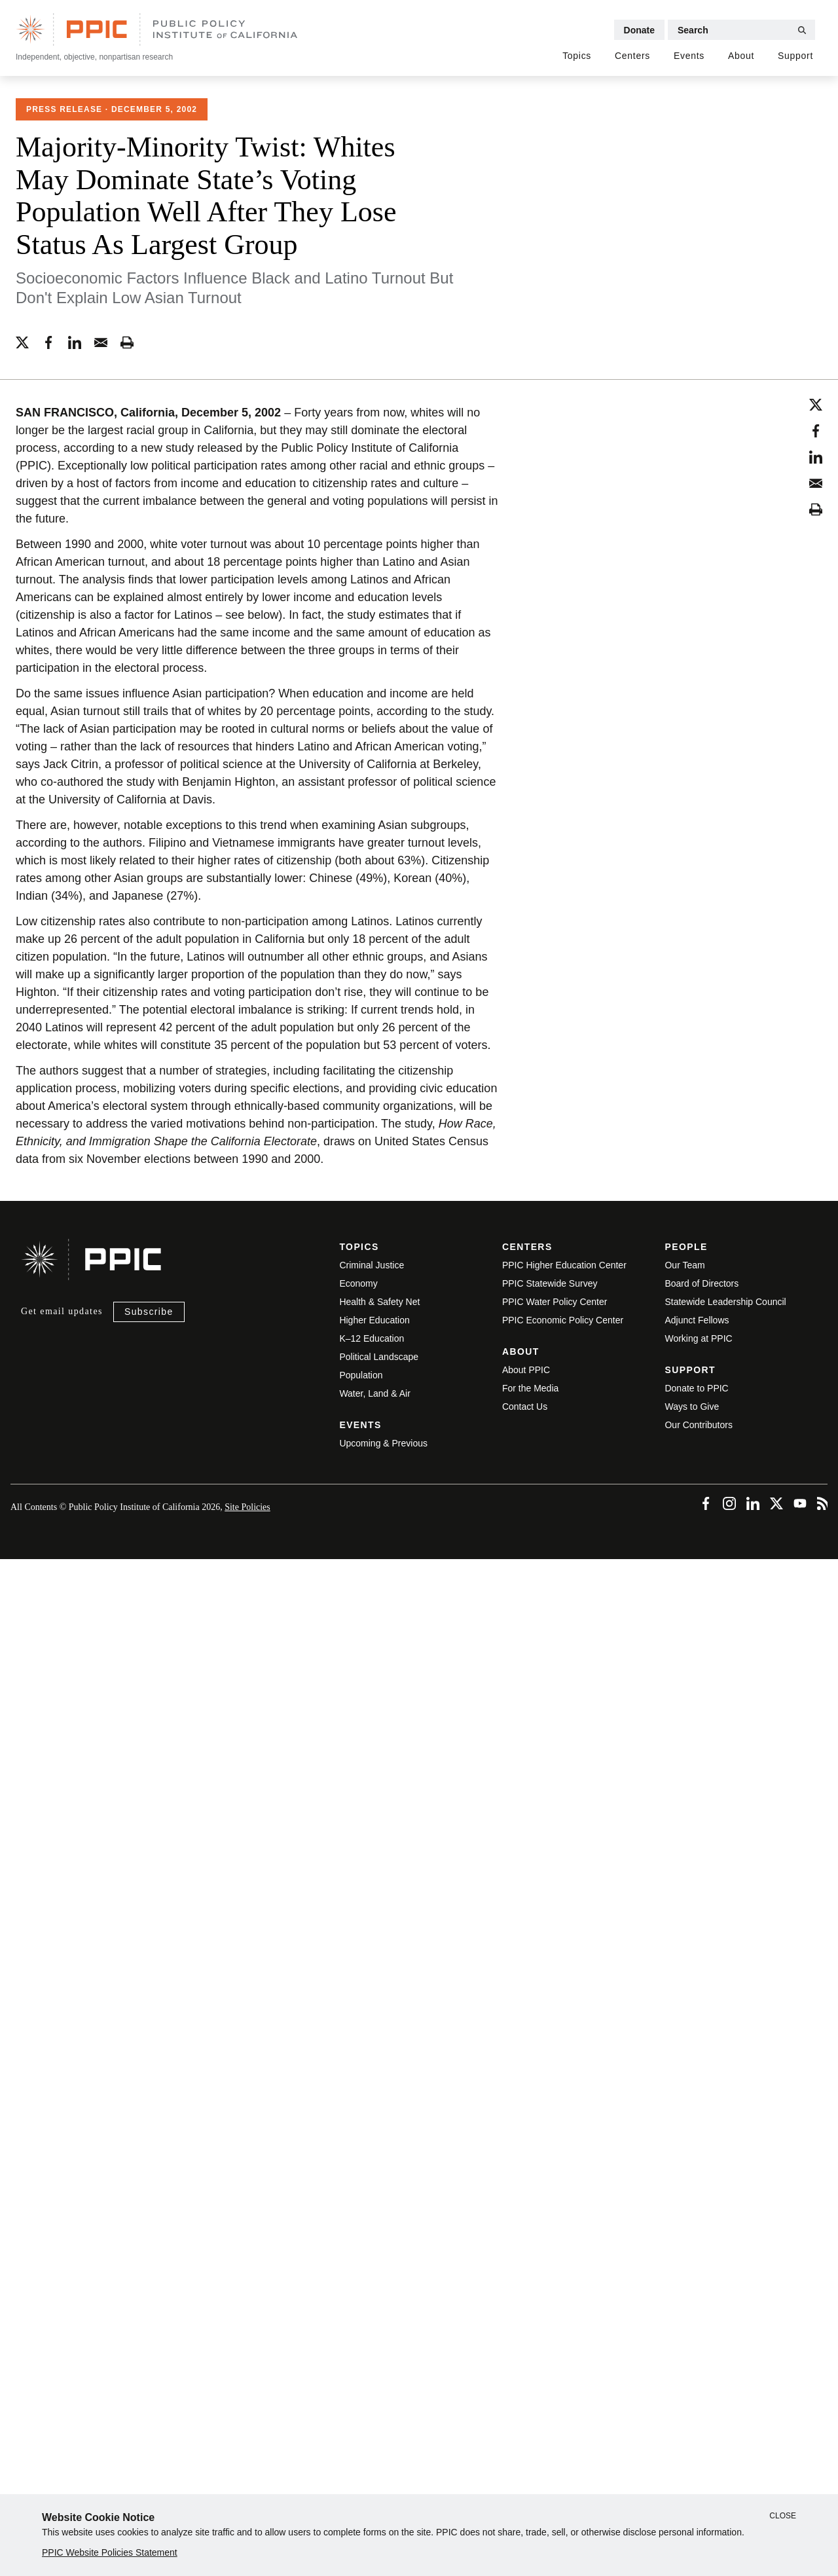 This screenshot has width=838, height=2576. Describe the element at coordinates (698, 1425) in the screenshot. I see `Our Contributors` at that location.